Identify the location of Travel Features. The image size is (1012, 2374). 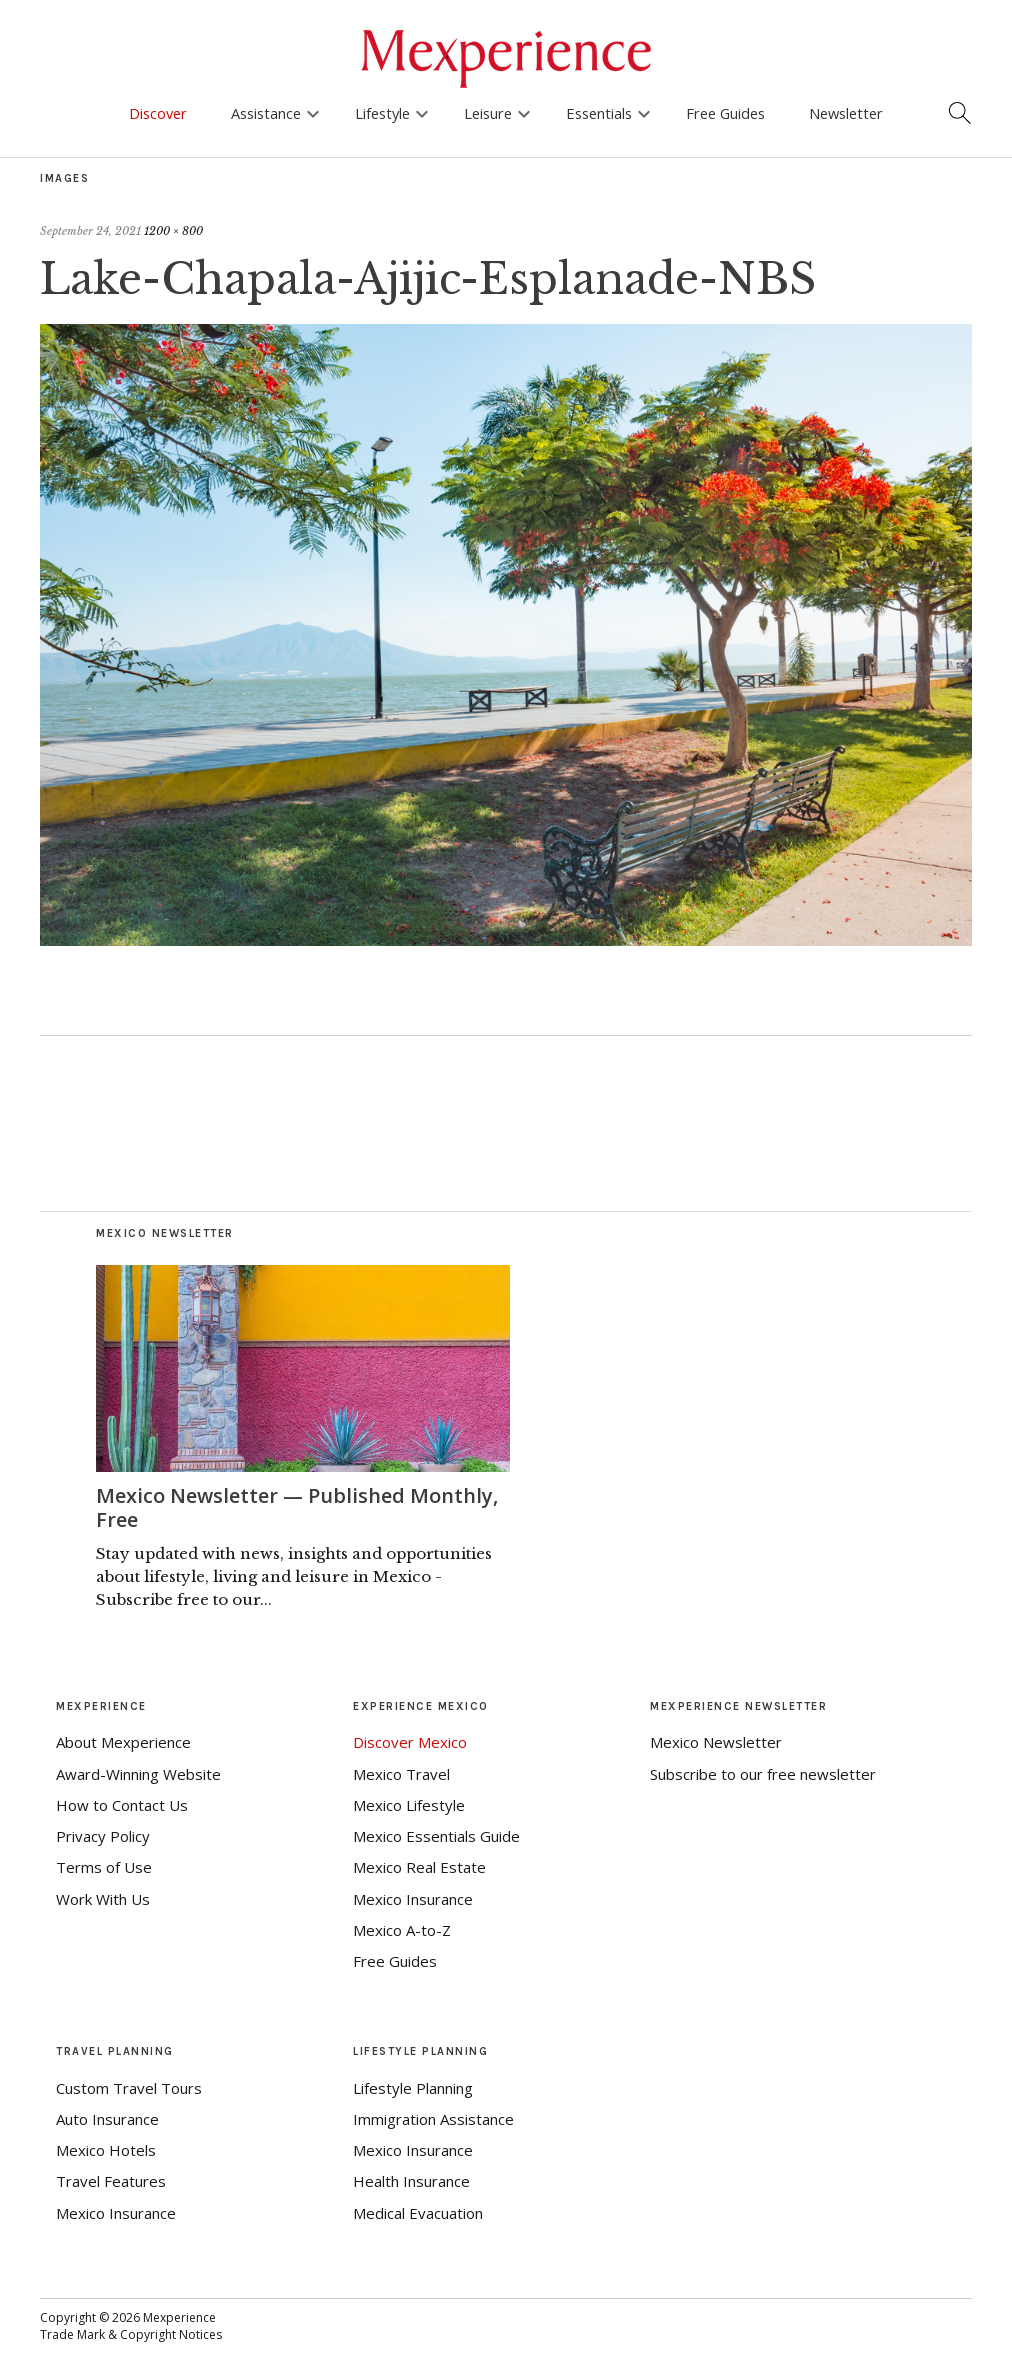
(111, 2181).